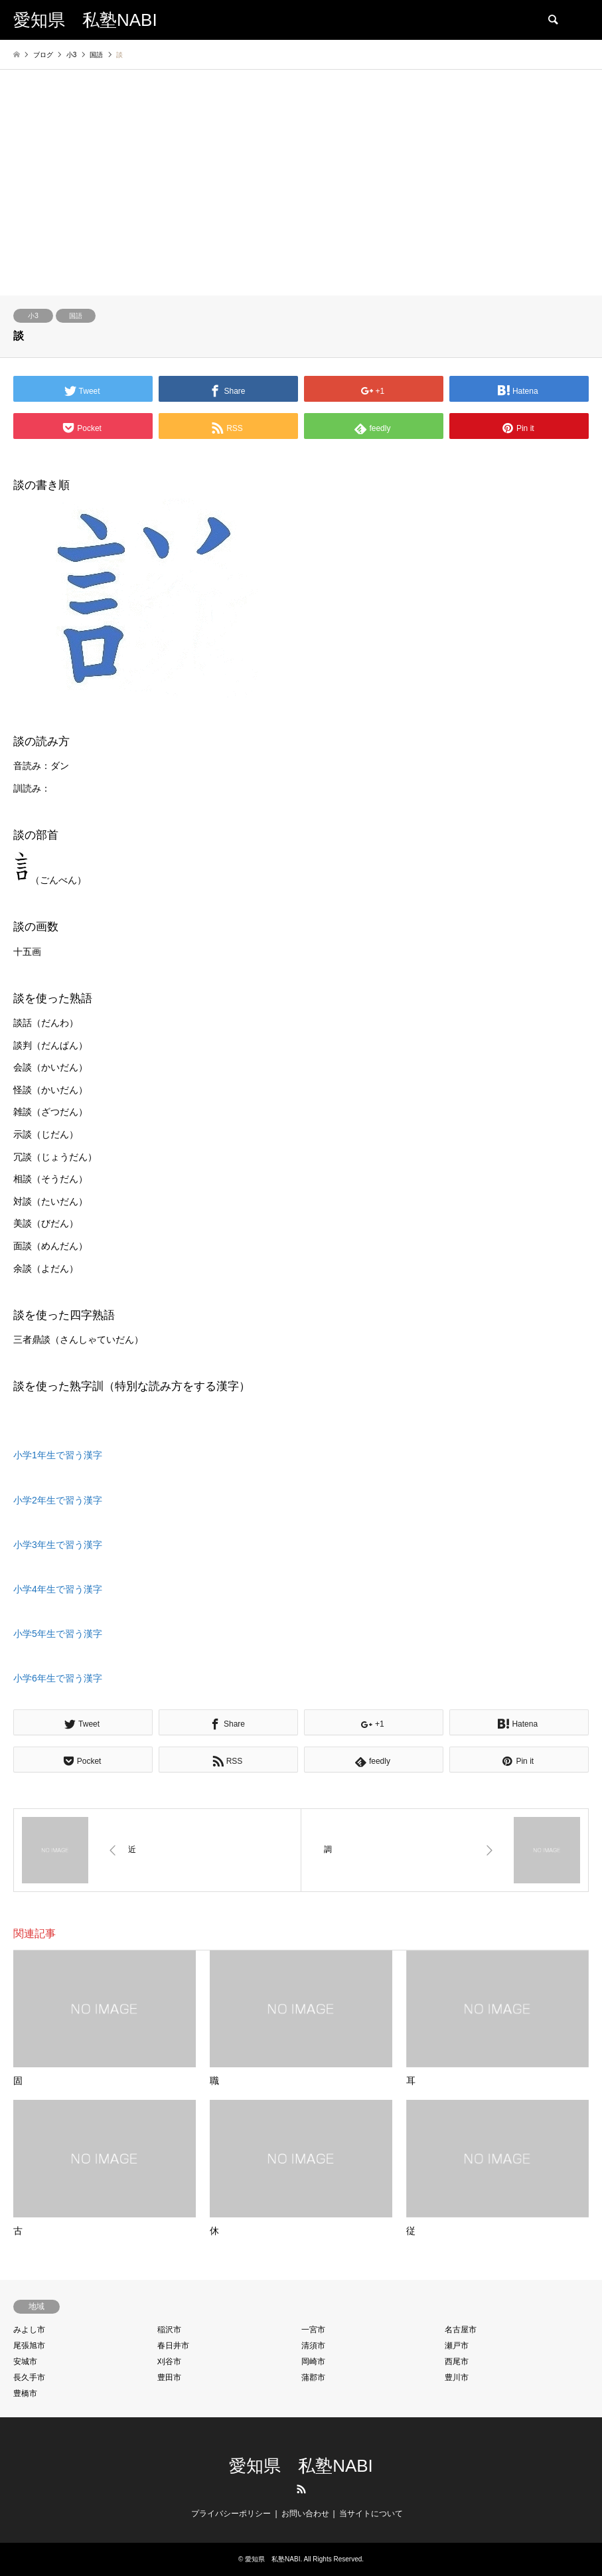 Image resolution: width=602 pixels, height=2576 pixels. Describe the element at coordinates (313, 2361) in the screenshot. I see `岡崎市` at that location.